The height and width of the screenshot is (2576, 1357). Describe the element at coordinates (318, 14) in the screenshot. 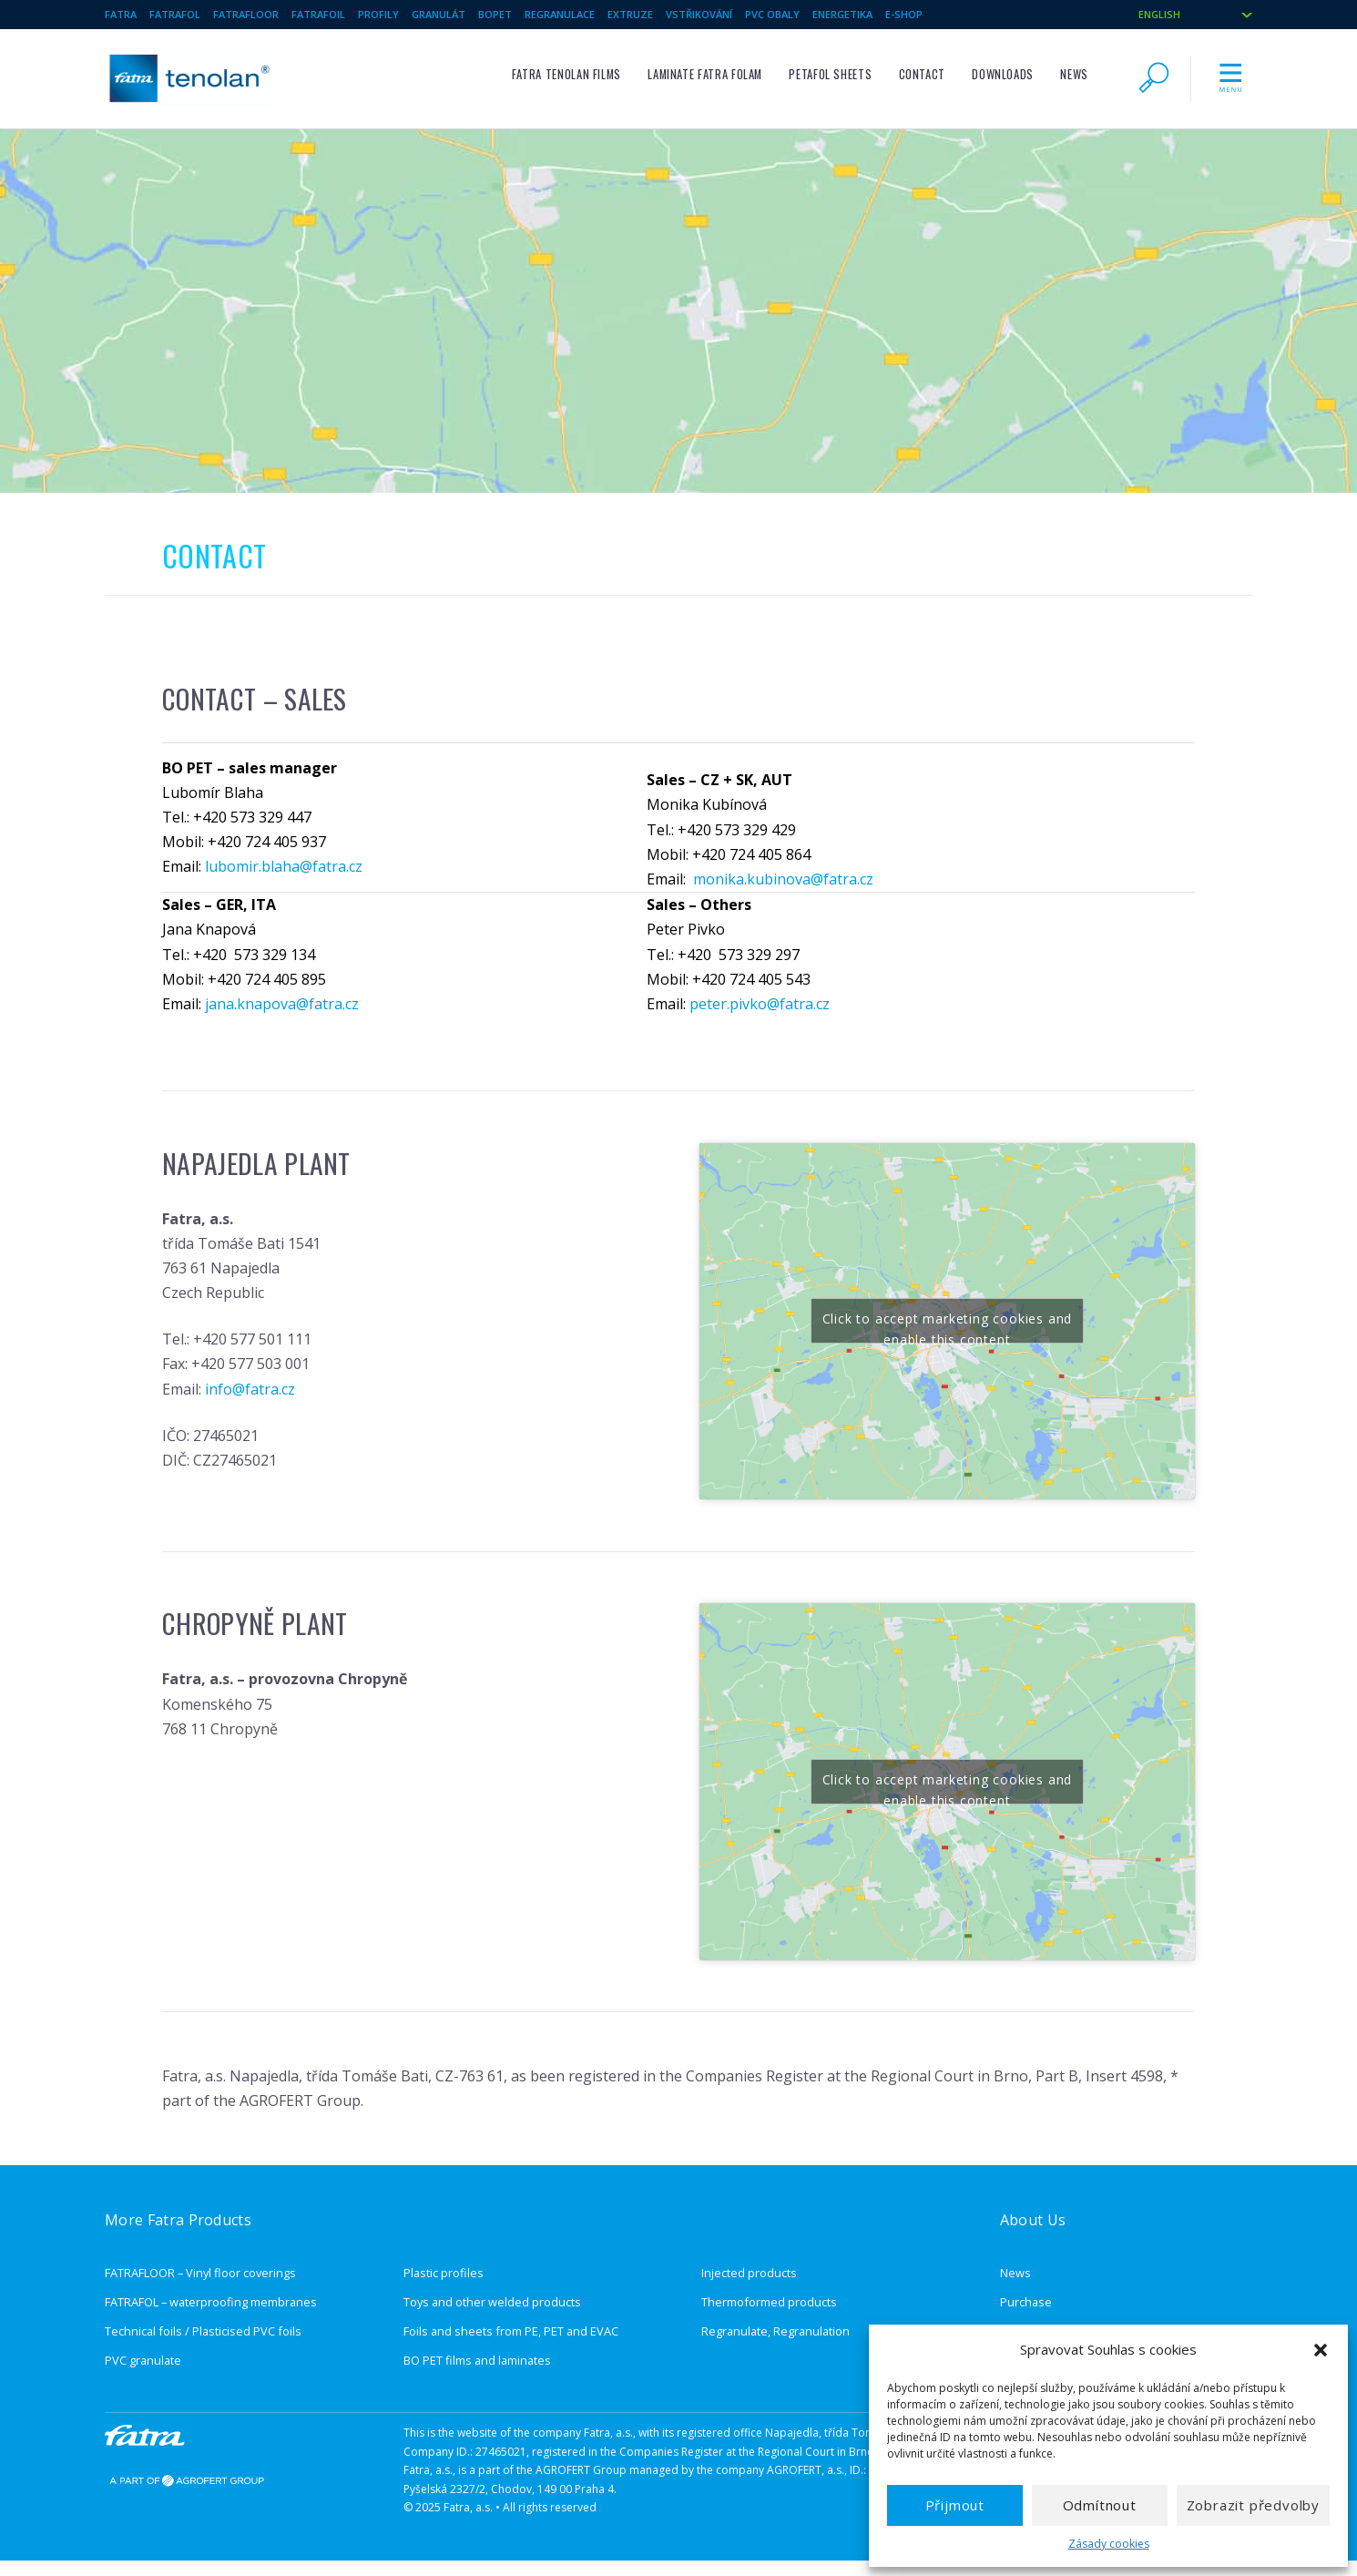

I see `Fatrafoil` at that location.